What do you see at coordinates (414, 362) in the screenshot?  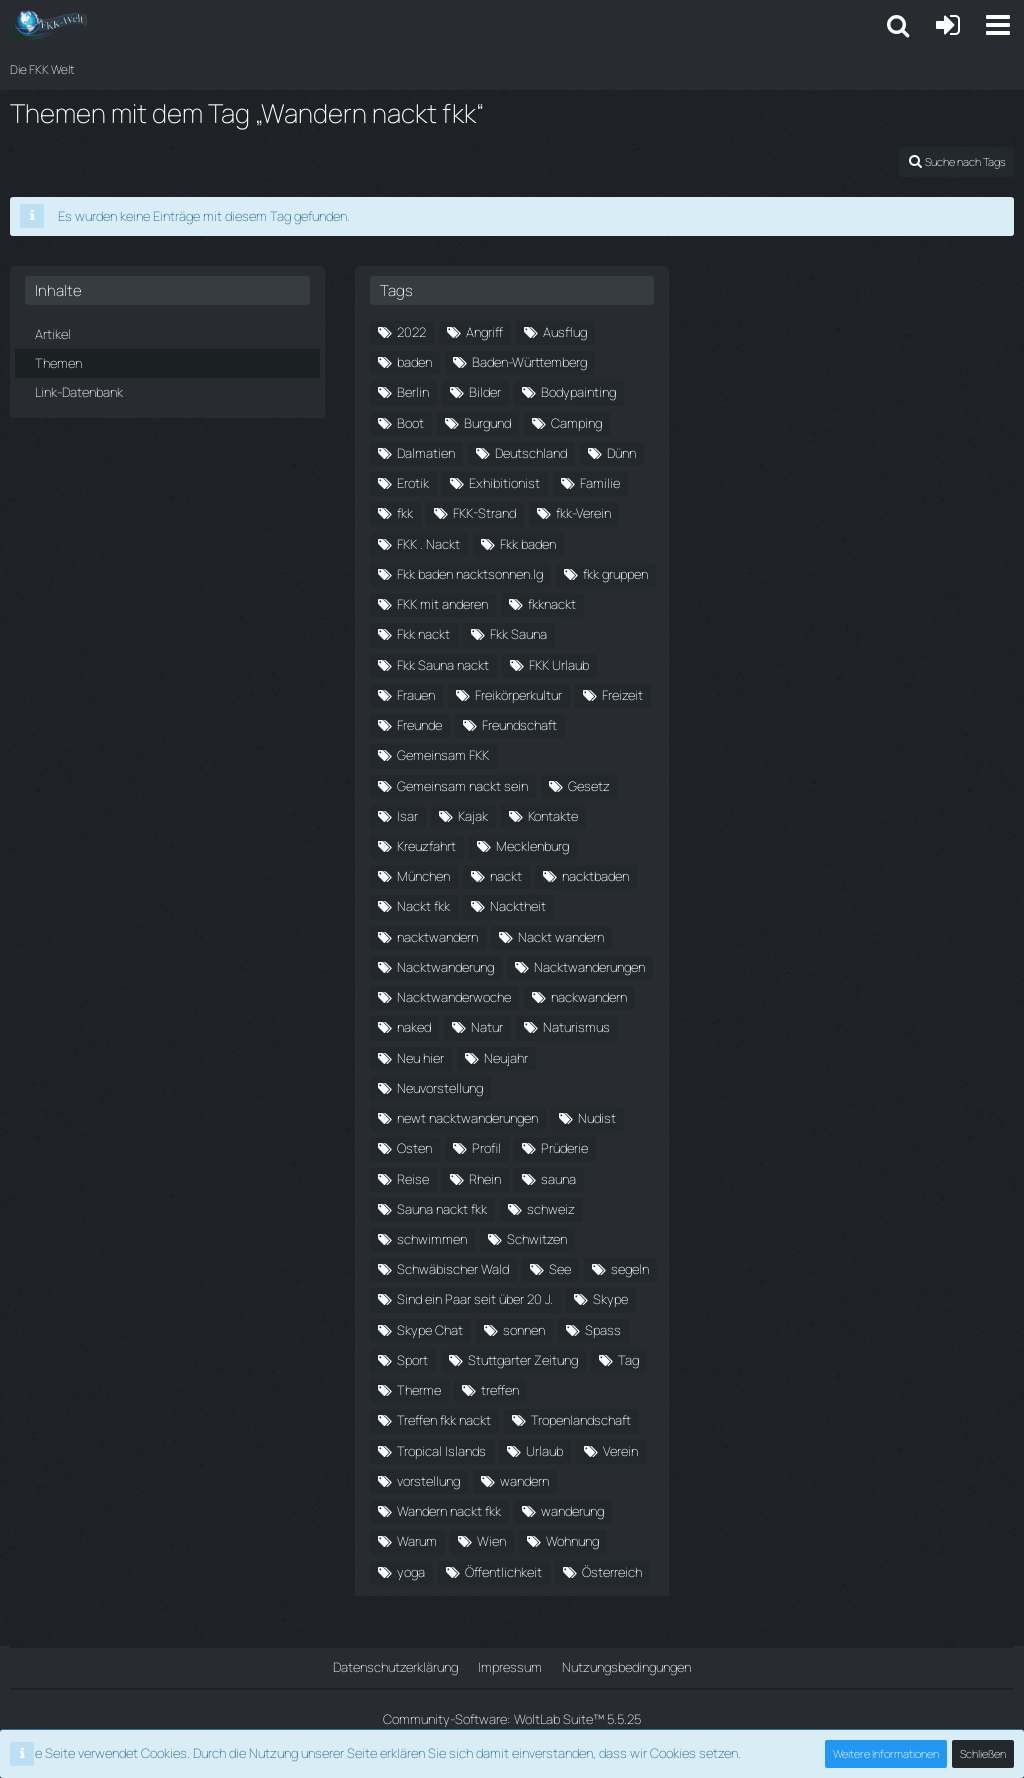 I see `baden` at bounding box center [414, 362].